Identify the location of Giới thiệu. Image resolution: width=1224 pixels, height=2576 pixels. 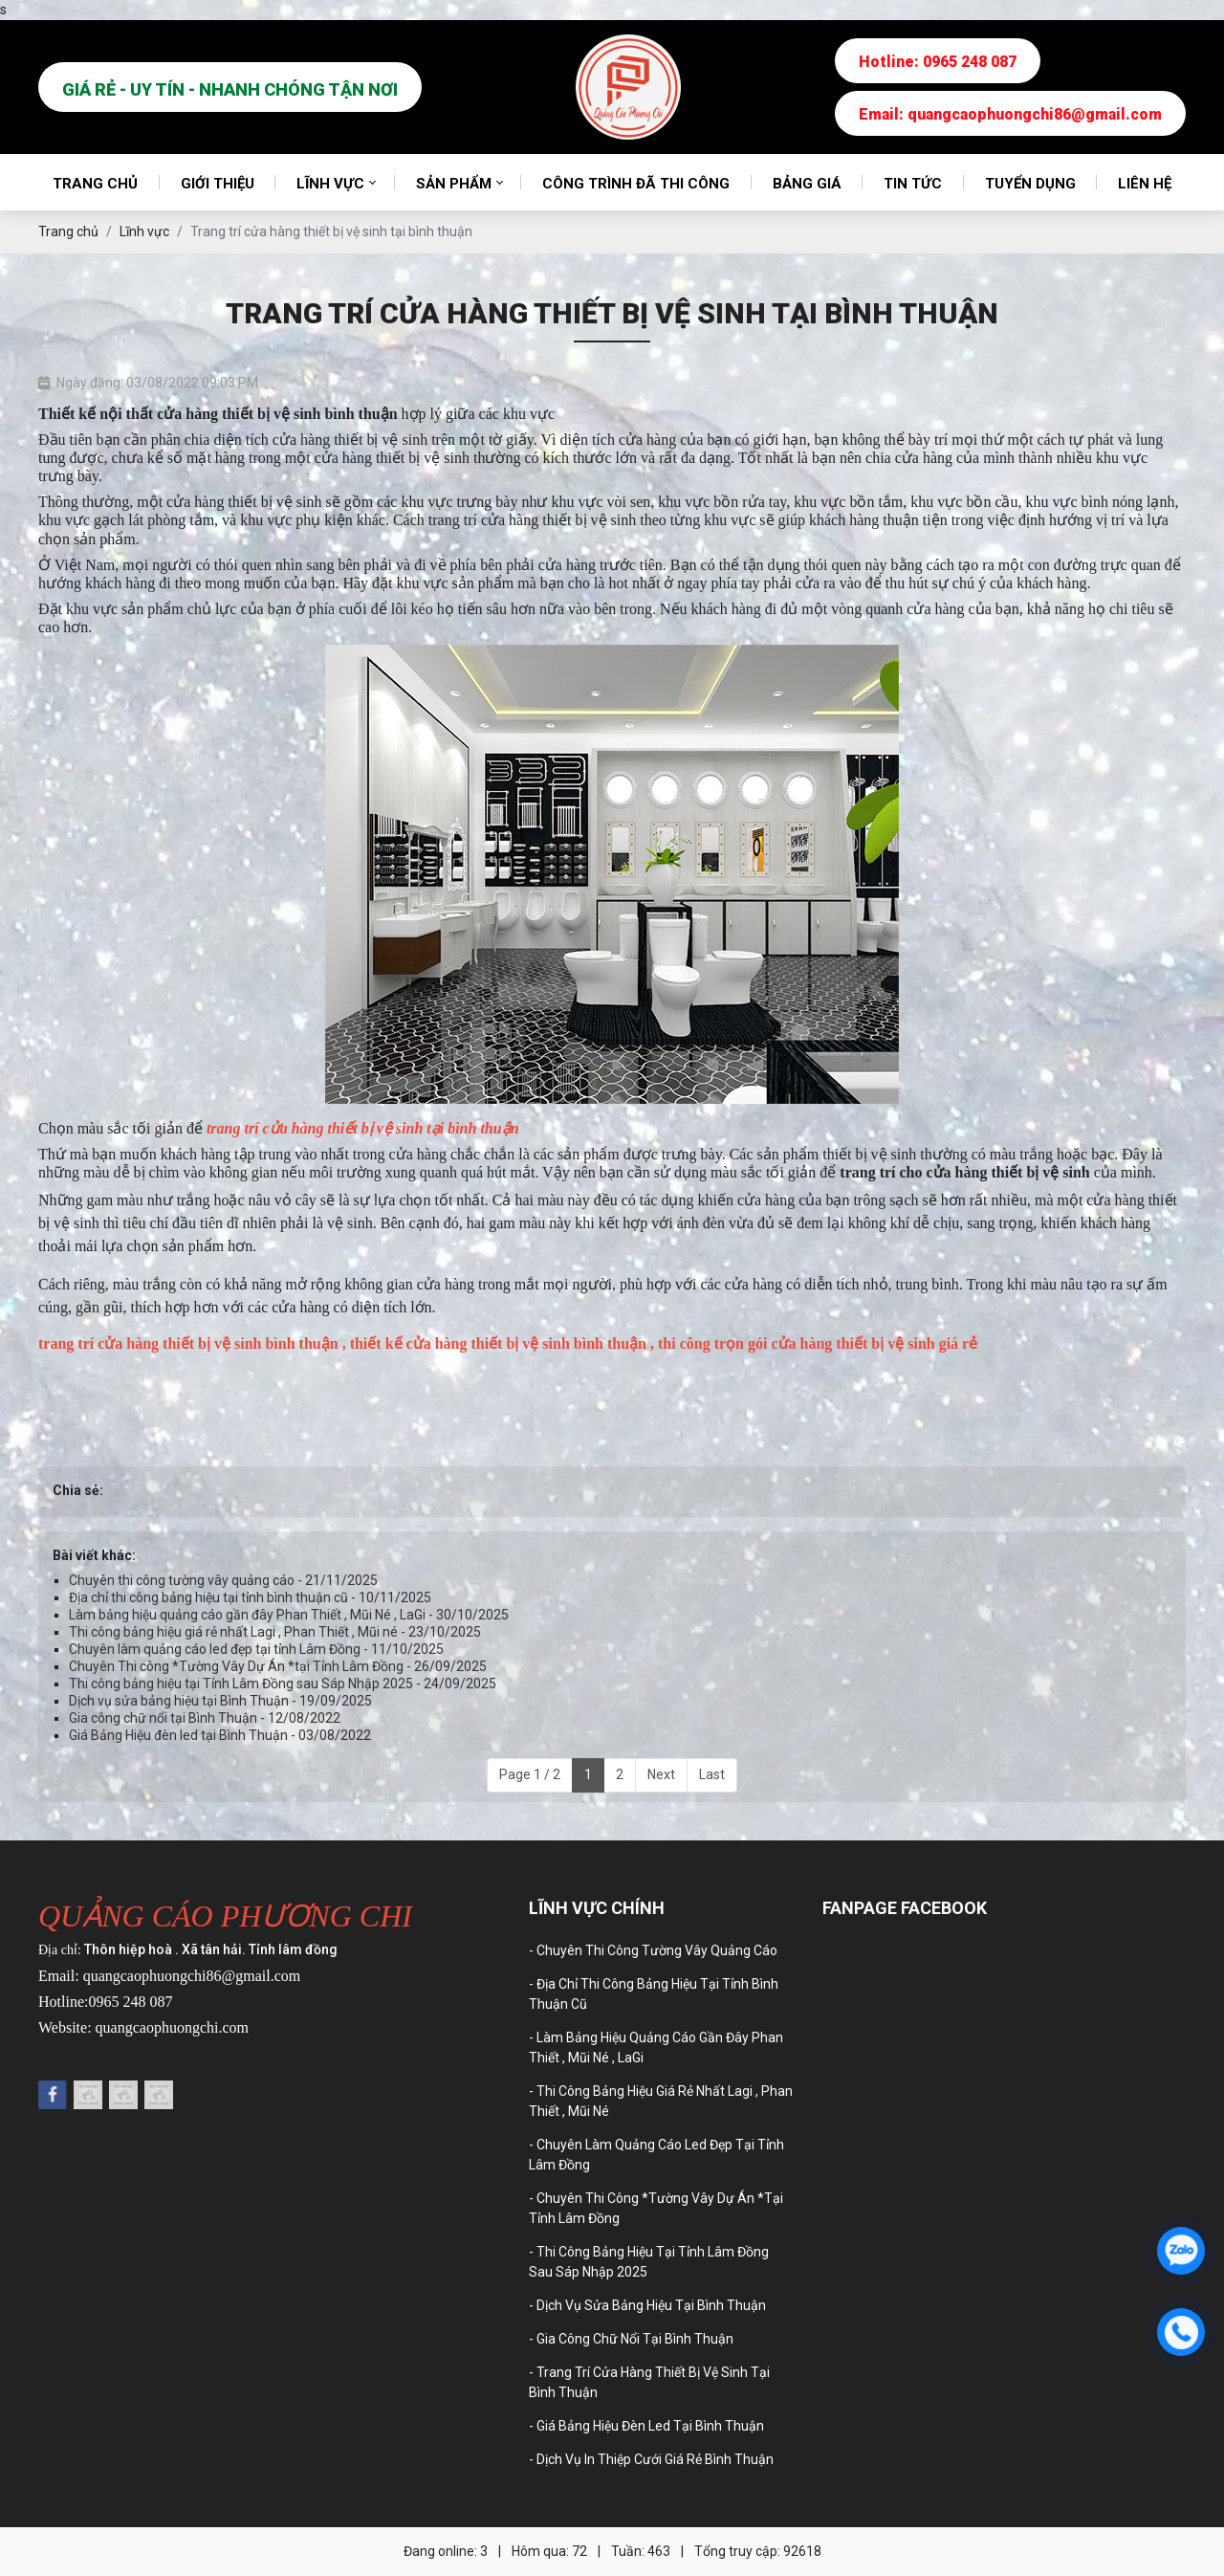
(217, 183).